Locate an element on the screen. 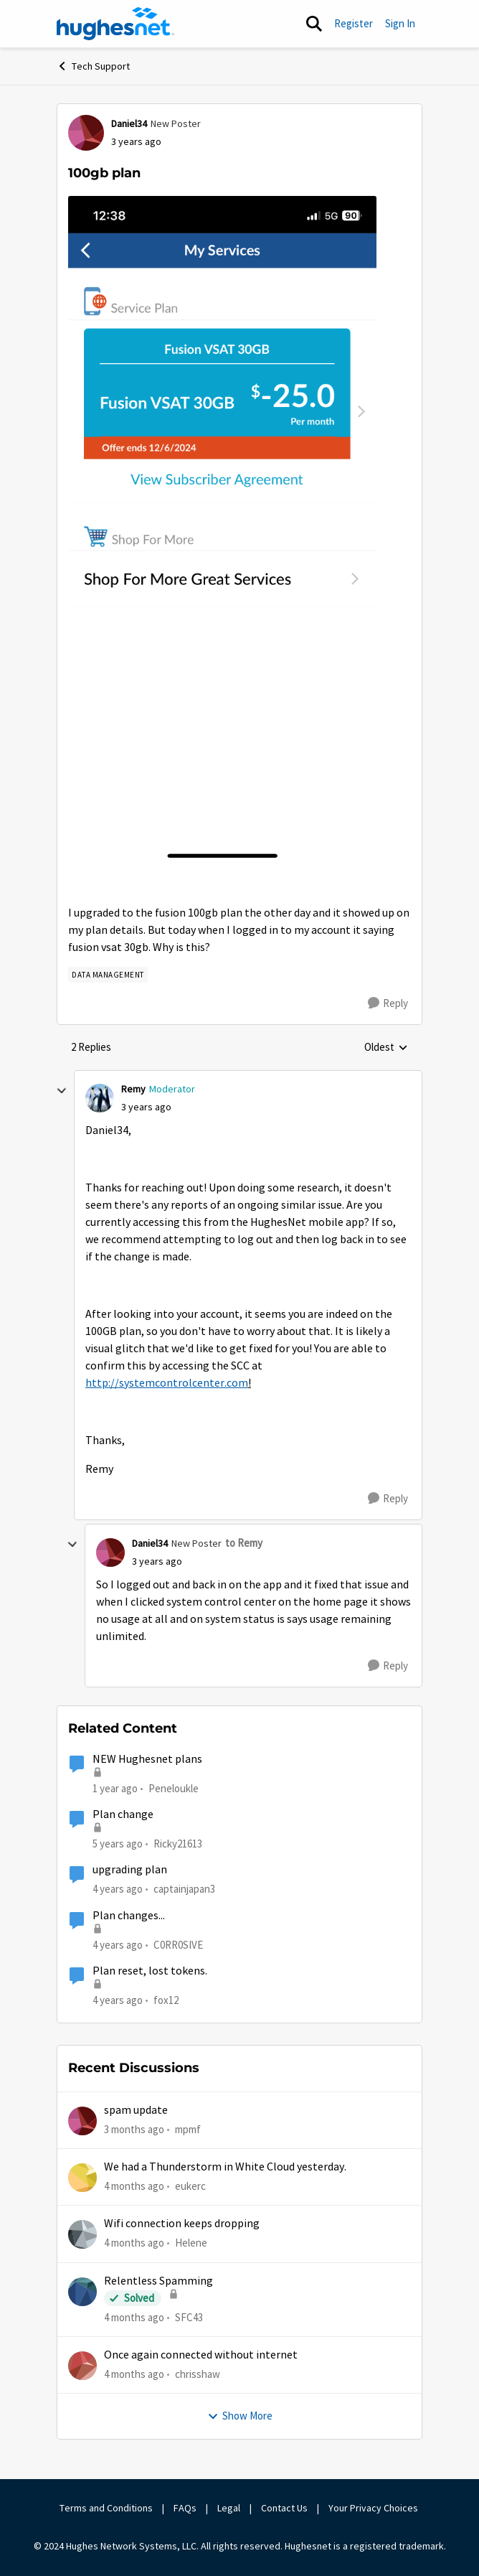 This screenshot has width=479, height=2576. [View Profile: mpmf,] is located at coordinates (82, 2121).